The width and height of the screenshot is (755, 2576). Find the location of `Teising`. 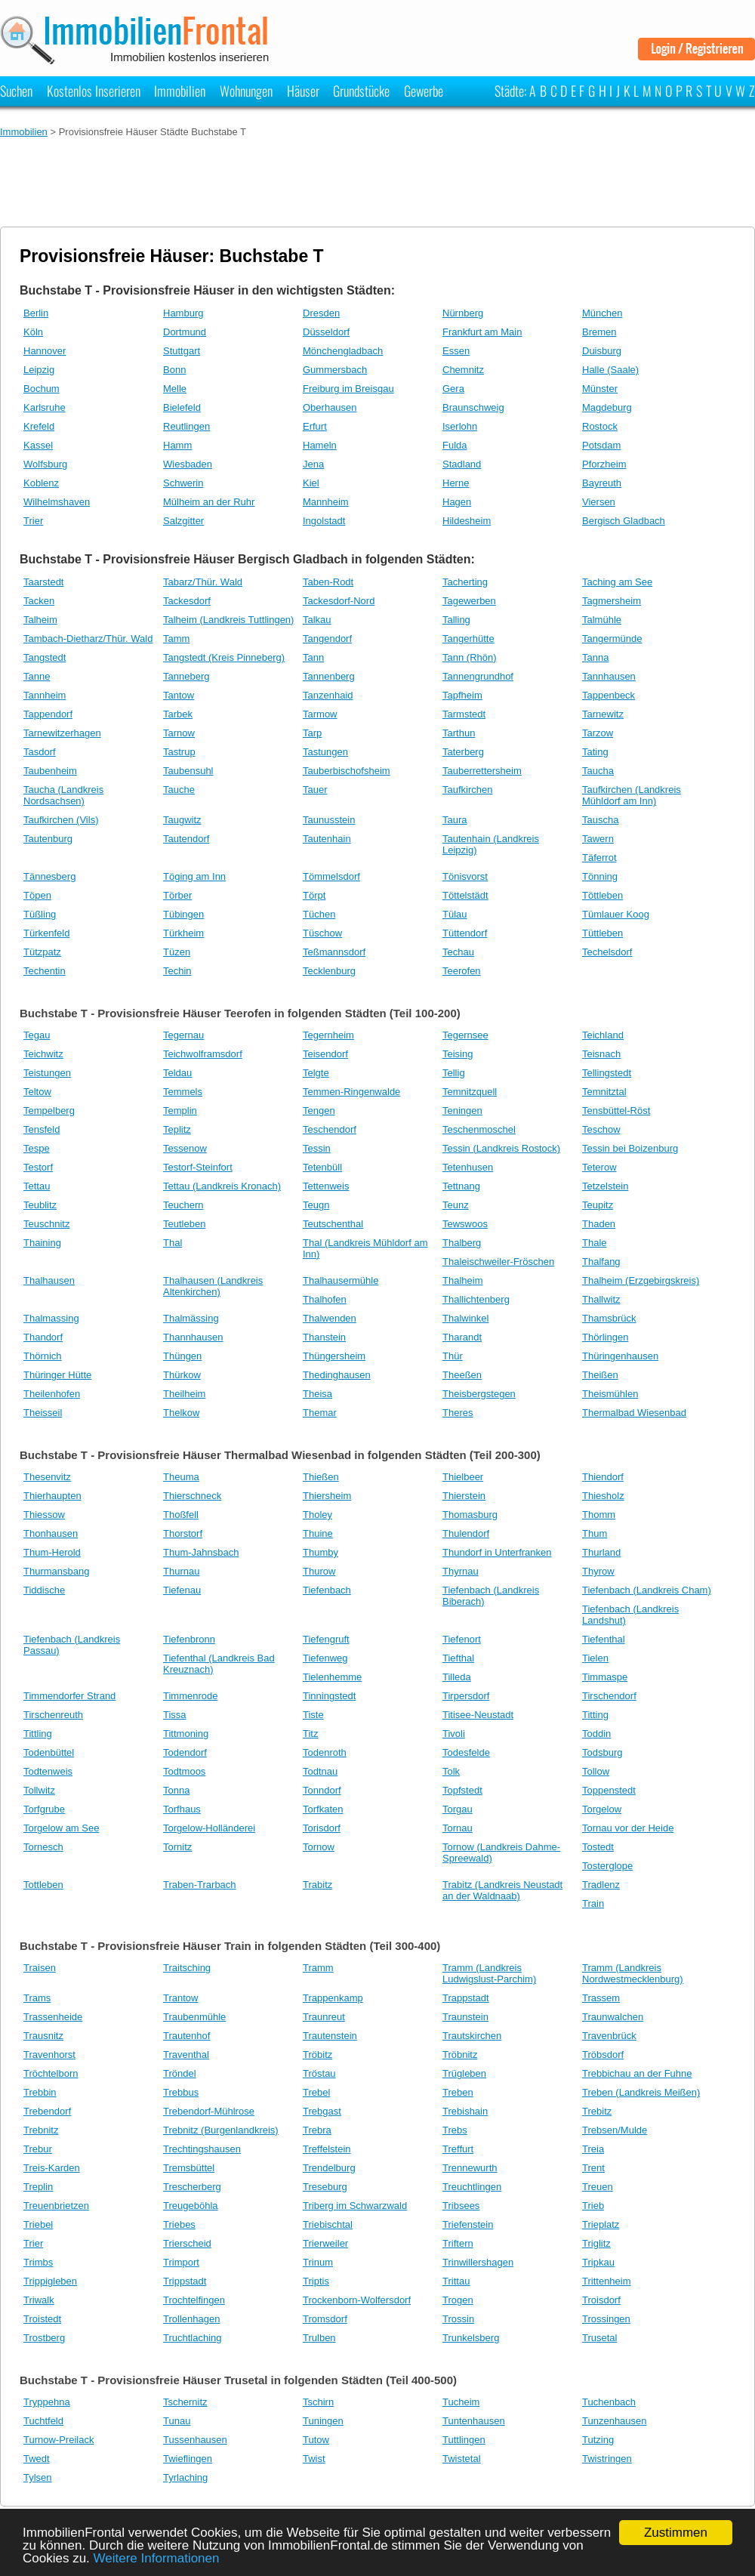

Teising is located at coordinates (457, 1054).